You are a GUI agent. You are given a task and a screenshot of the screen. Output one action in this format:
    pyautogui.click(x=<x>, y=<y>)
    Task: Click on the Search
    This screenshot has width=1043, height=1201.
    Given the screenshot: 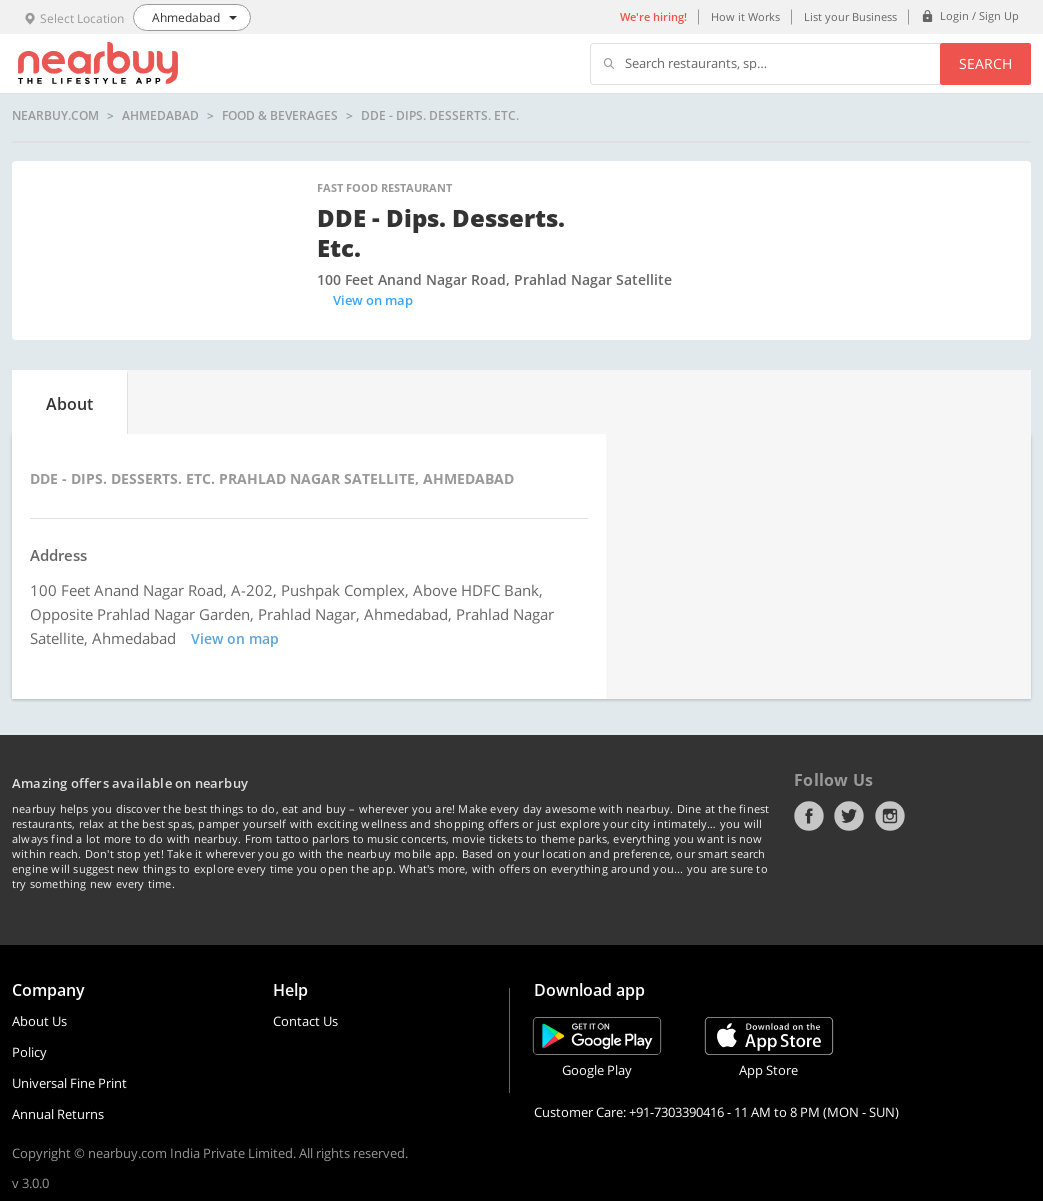 What is the action you would take?
    pyautogui.click(x=985, y=63)
    